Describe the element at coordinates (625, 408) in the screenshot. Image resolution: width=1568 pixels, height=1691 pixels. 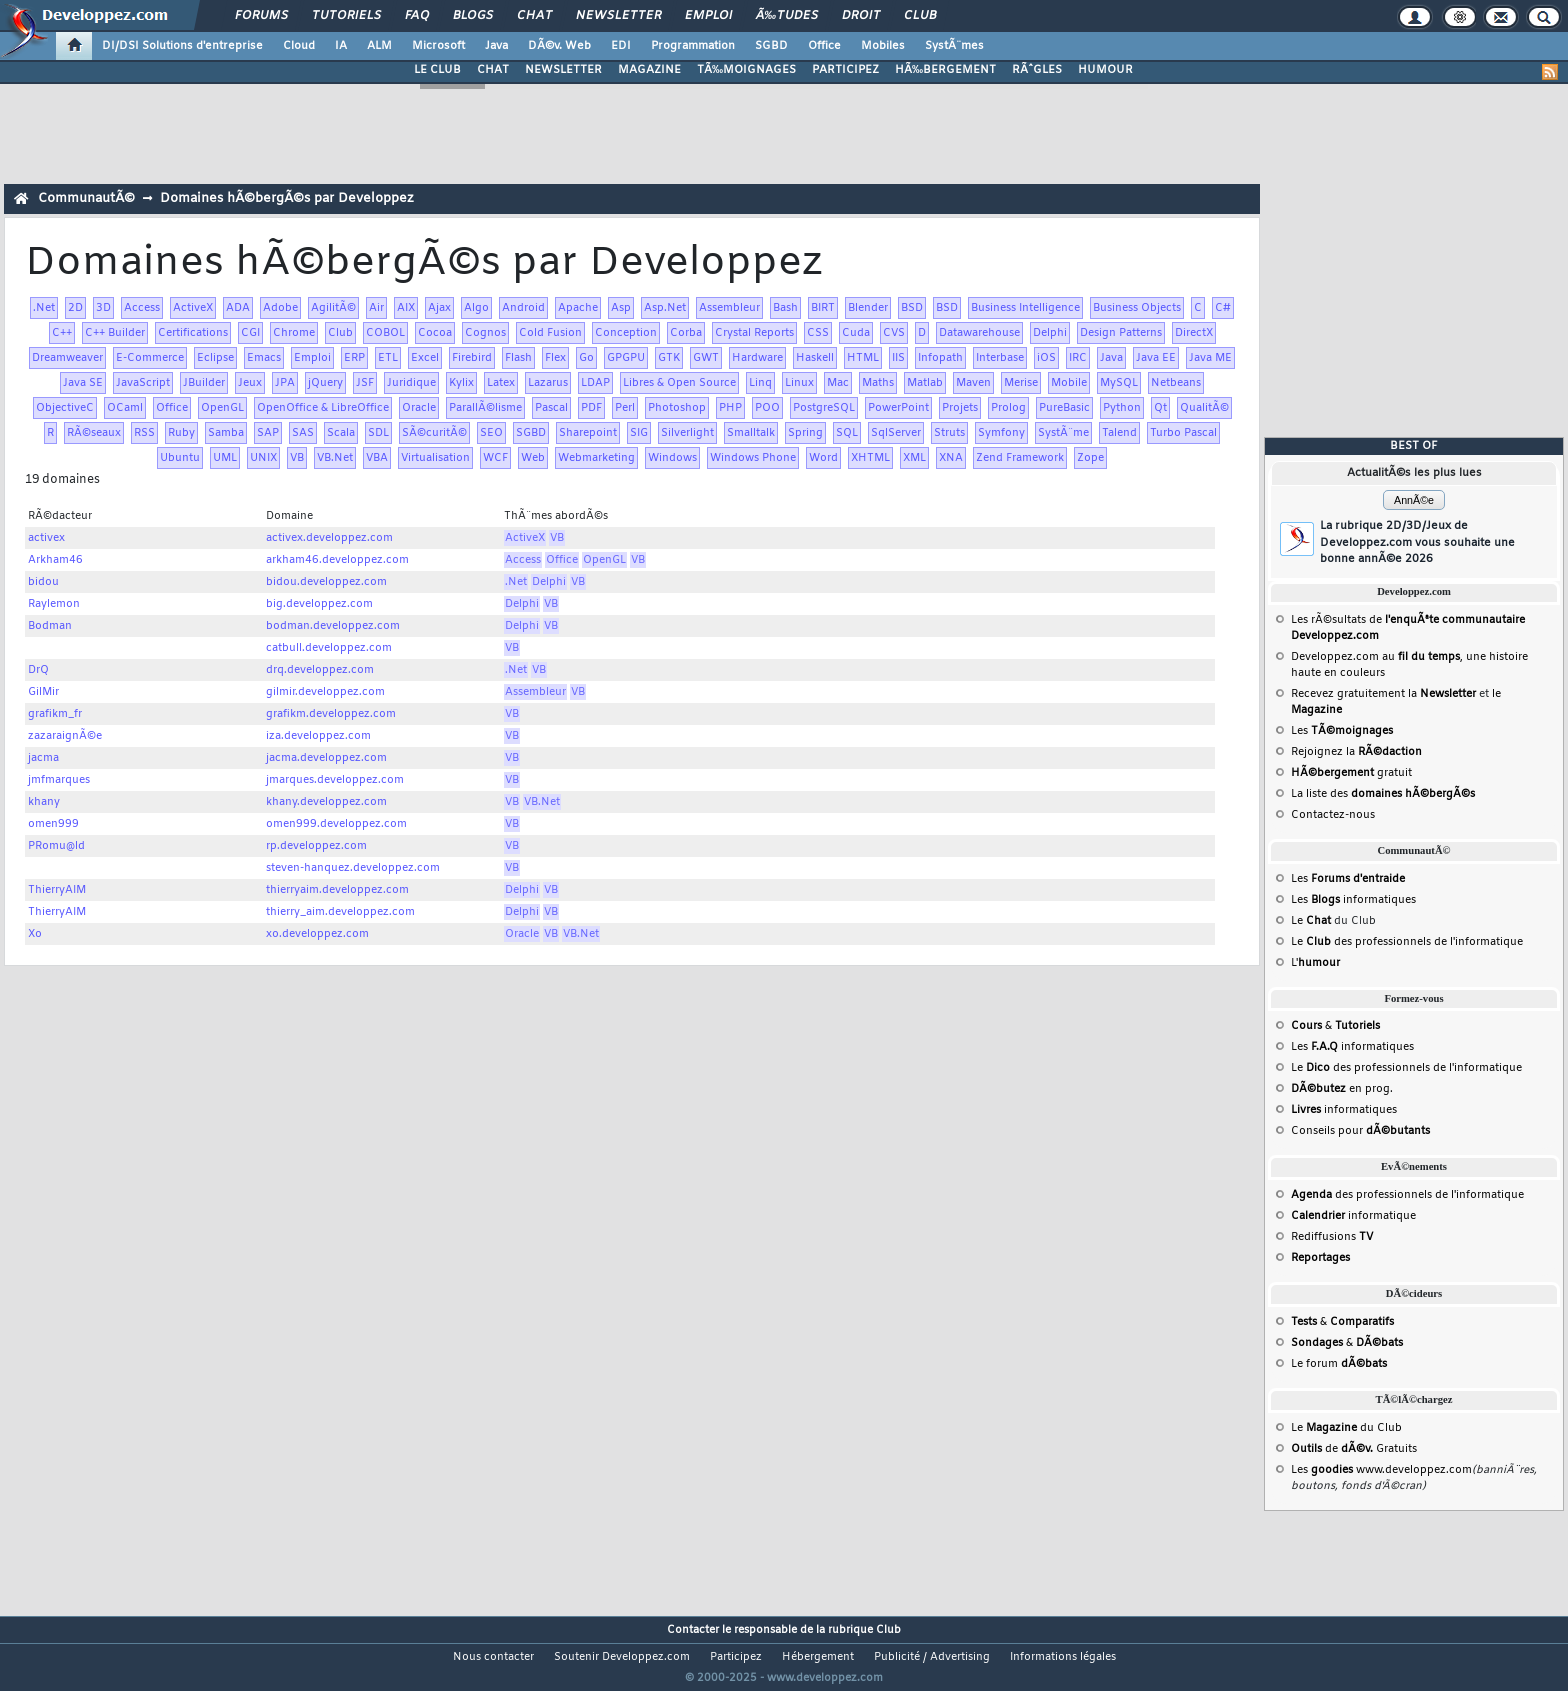
I see `Perl` at that location.